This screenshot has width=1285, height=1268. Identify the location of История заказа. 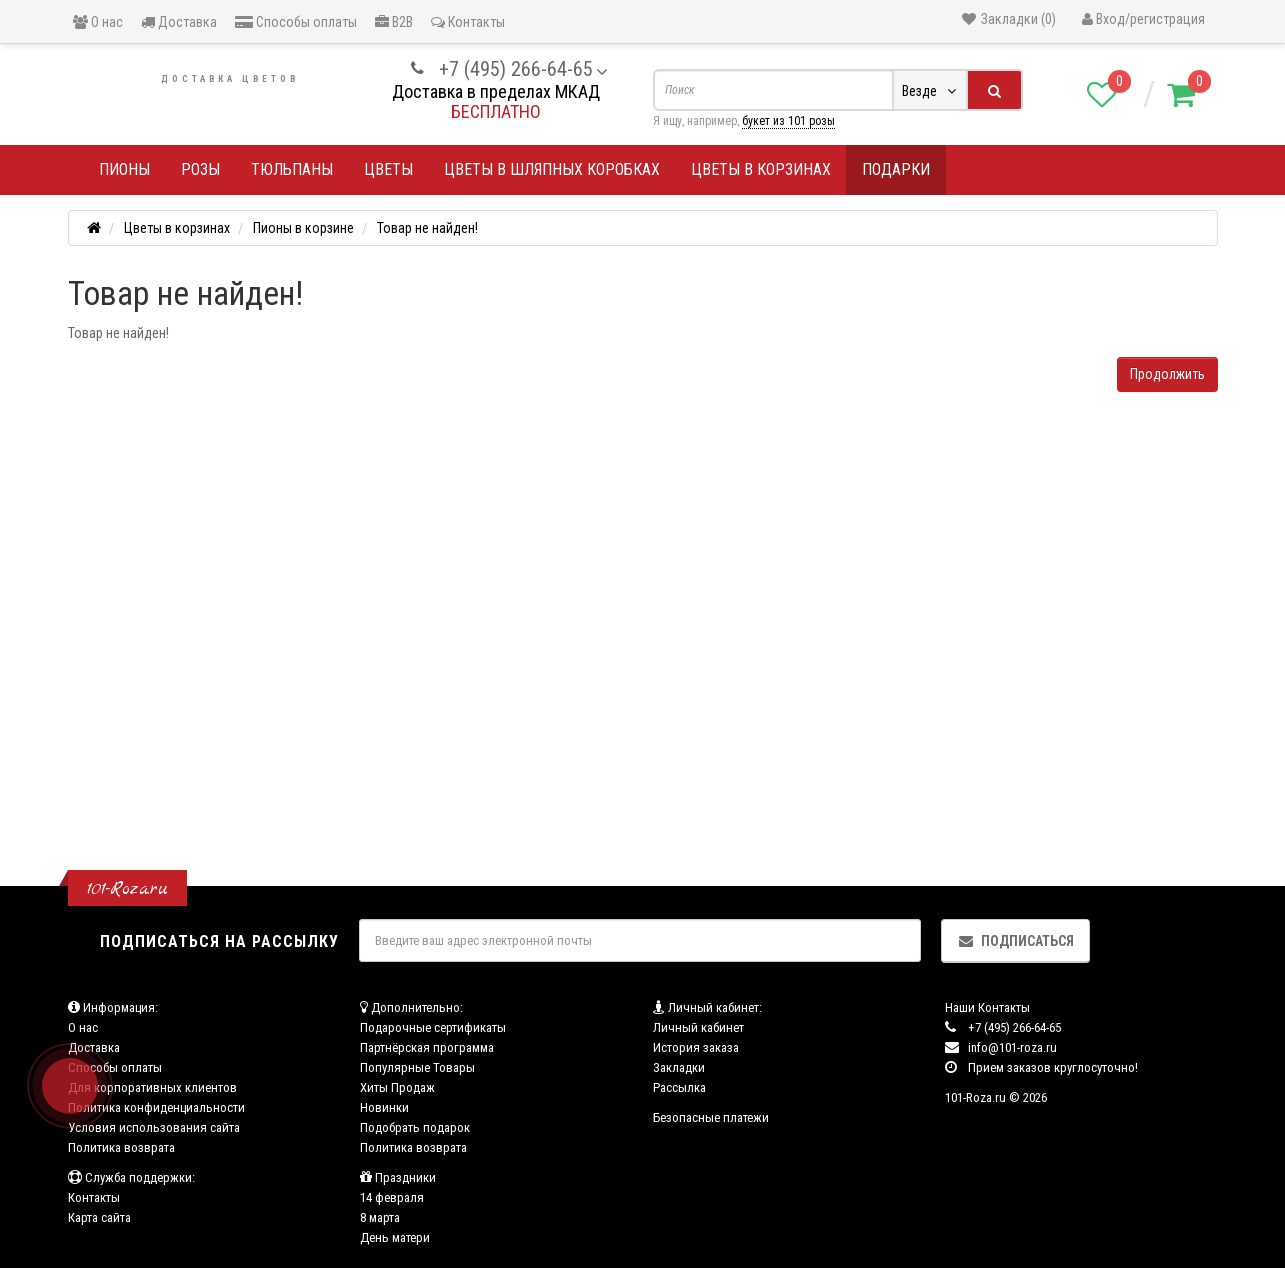
(696, 1047).